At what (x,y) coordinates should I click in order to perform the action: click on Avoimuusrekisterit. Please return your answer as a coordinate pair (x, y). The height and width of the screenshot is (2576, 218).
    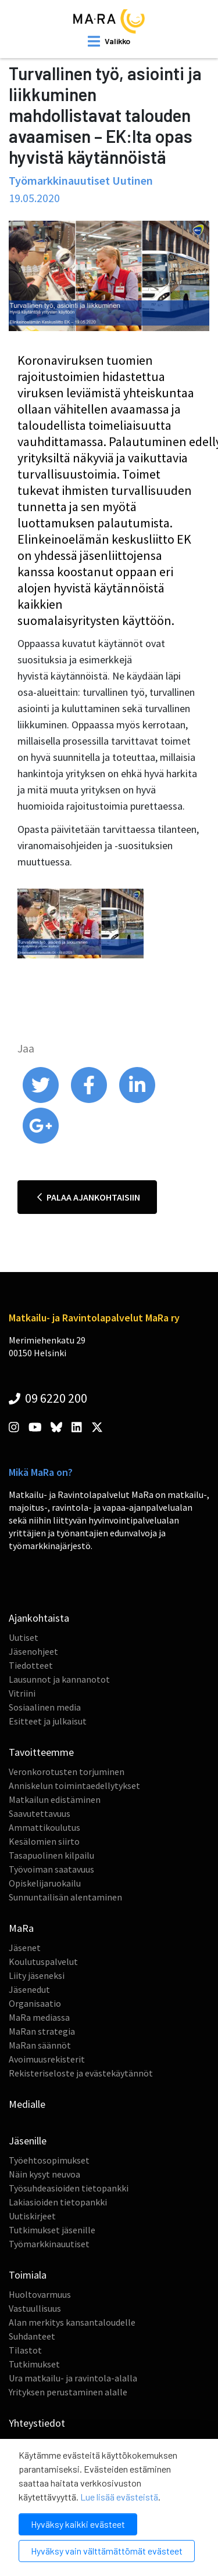
    Looking at the image, I should click on (47, 2059).